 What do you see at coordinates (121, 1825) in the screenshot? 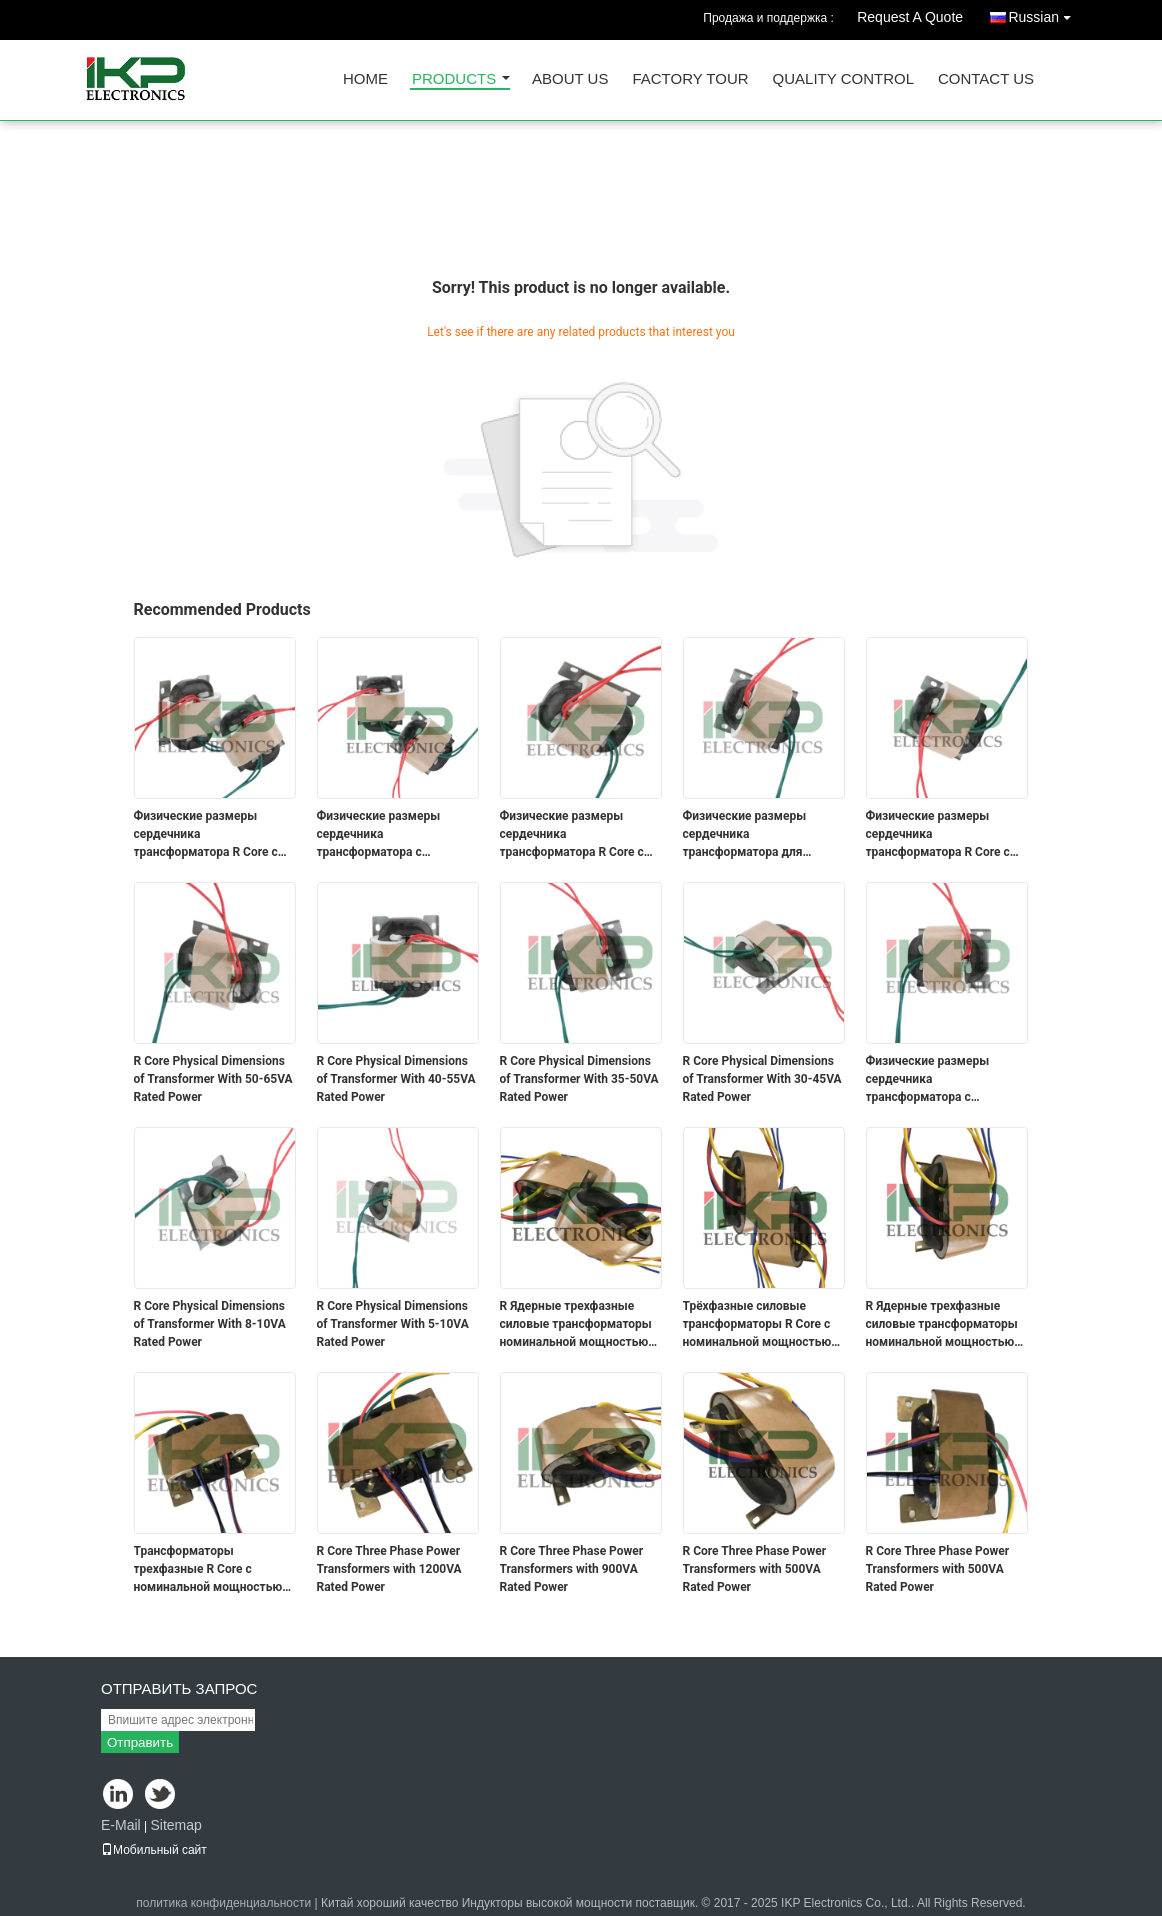
I see `E-Mail` at bounding box center [121, 1825].